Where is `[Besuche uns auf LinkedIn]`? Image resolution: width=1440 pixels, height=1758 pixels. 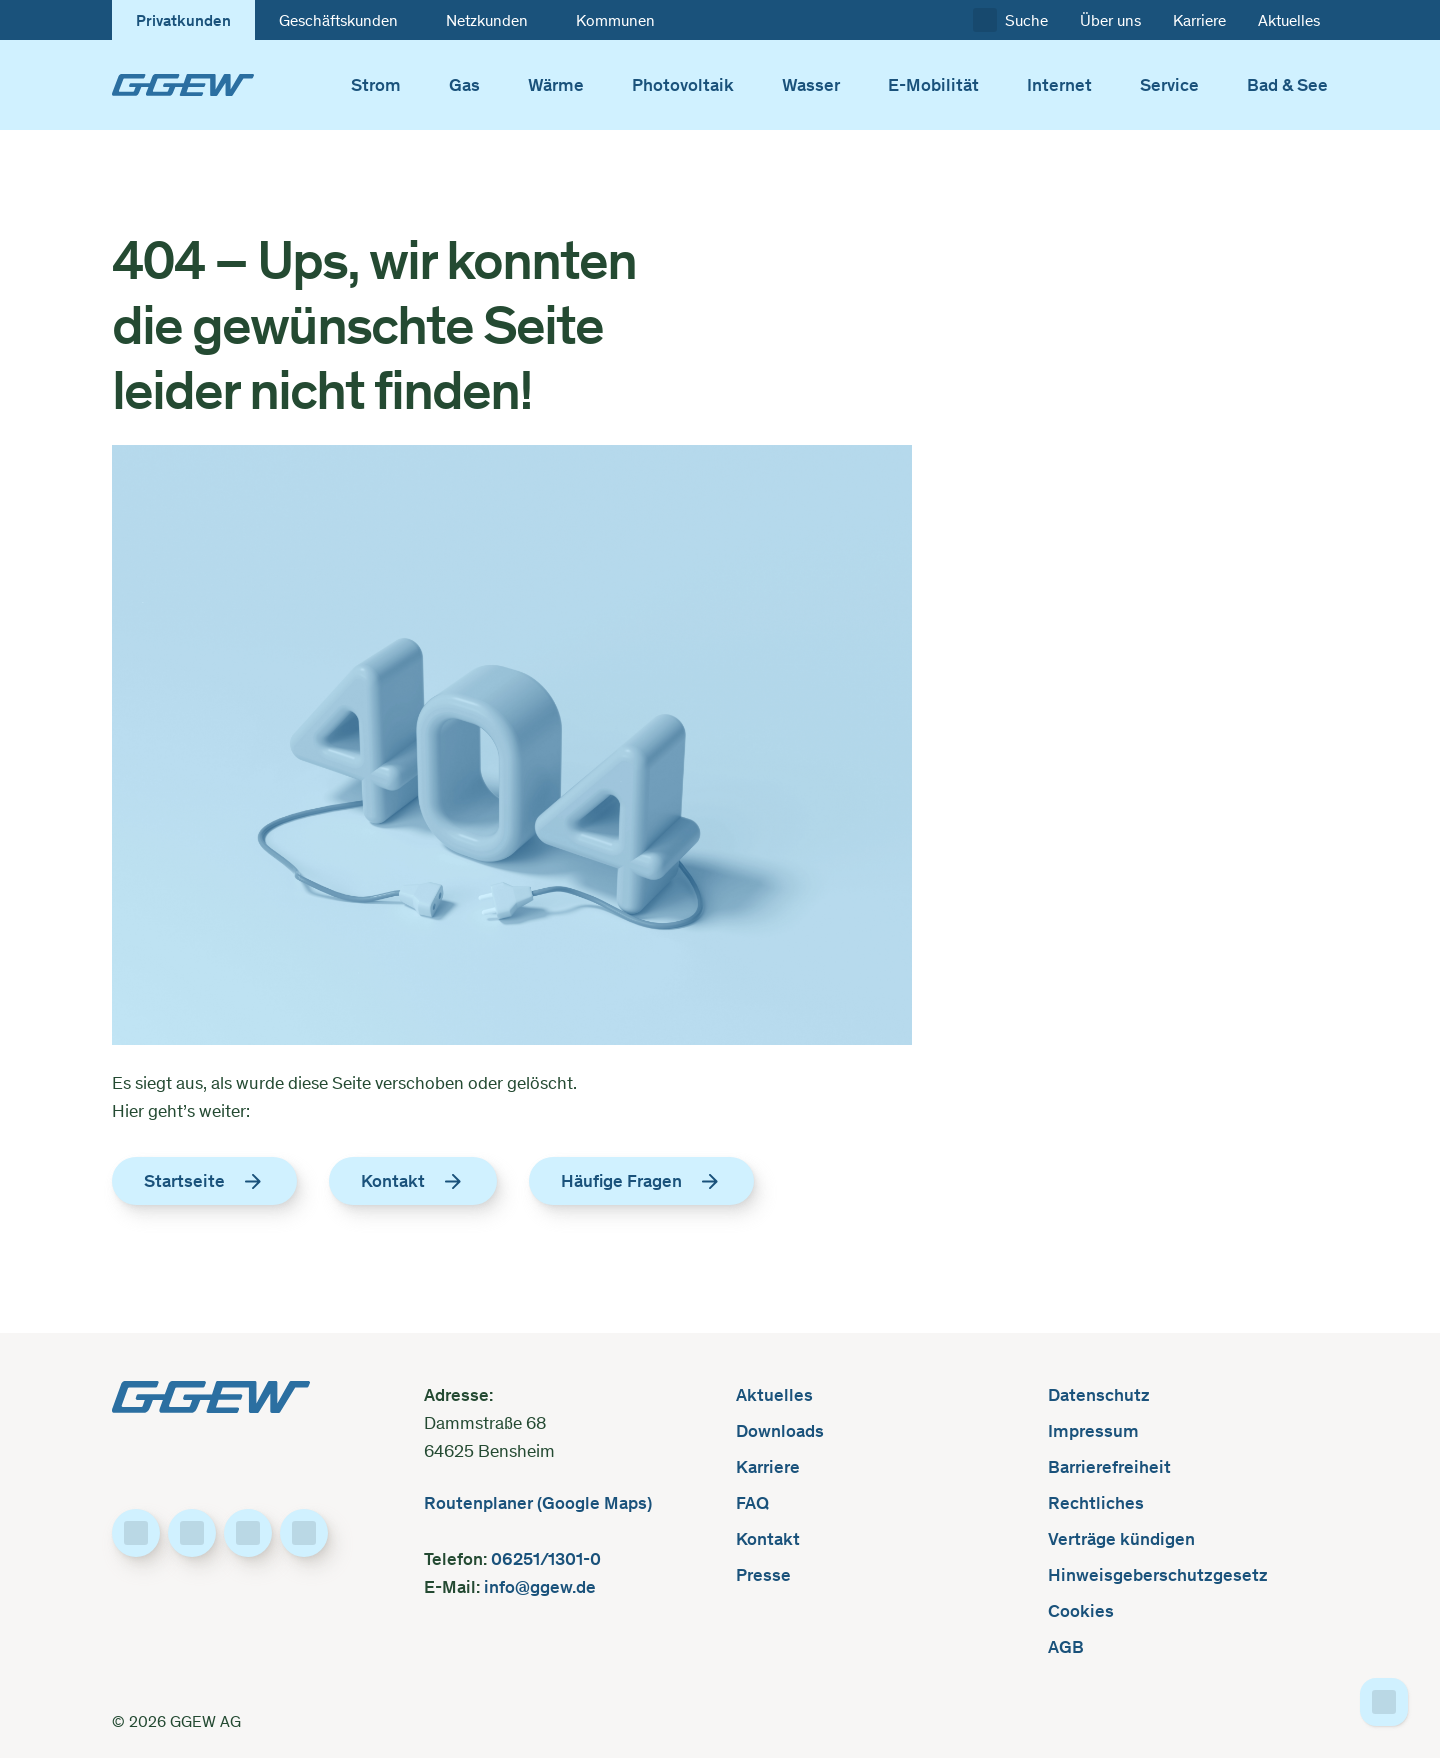 [Besuche uns auf LinkedIn] is located at coordinates (192, 1533).